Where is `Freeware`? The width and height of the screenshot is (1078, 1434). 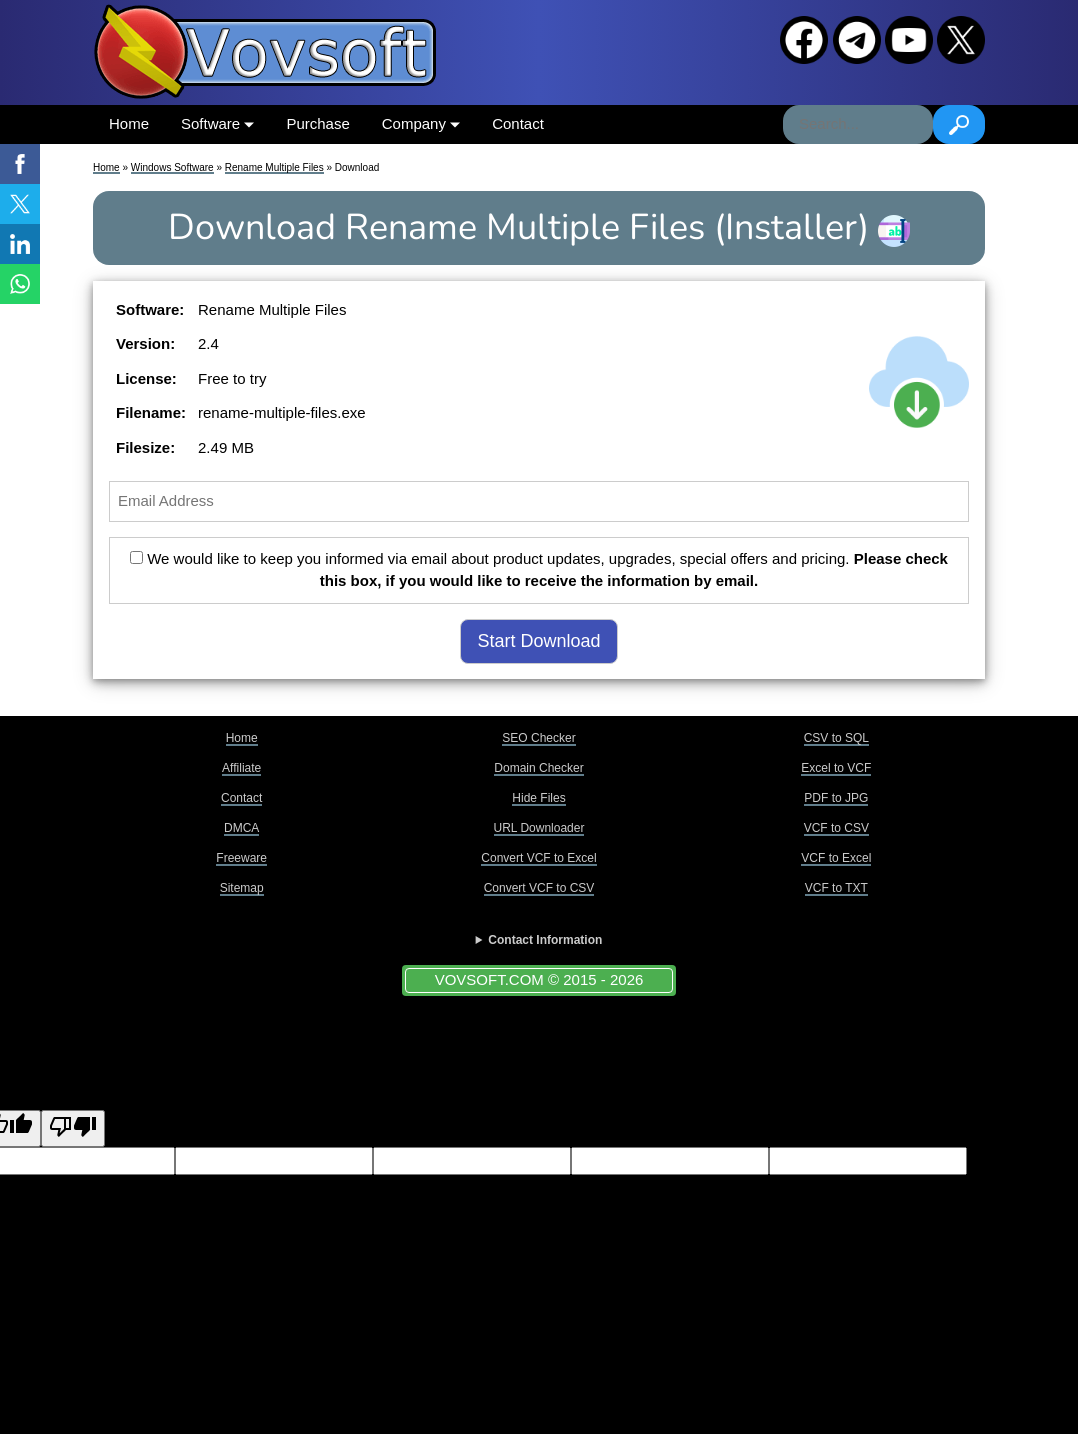
Freeware is located at coordinates (241, 858).